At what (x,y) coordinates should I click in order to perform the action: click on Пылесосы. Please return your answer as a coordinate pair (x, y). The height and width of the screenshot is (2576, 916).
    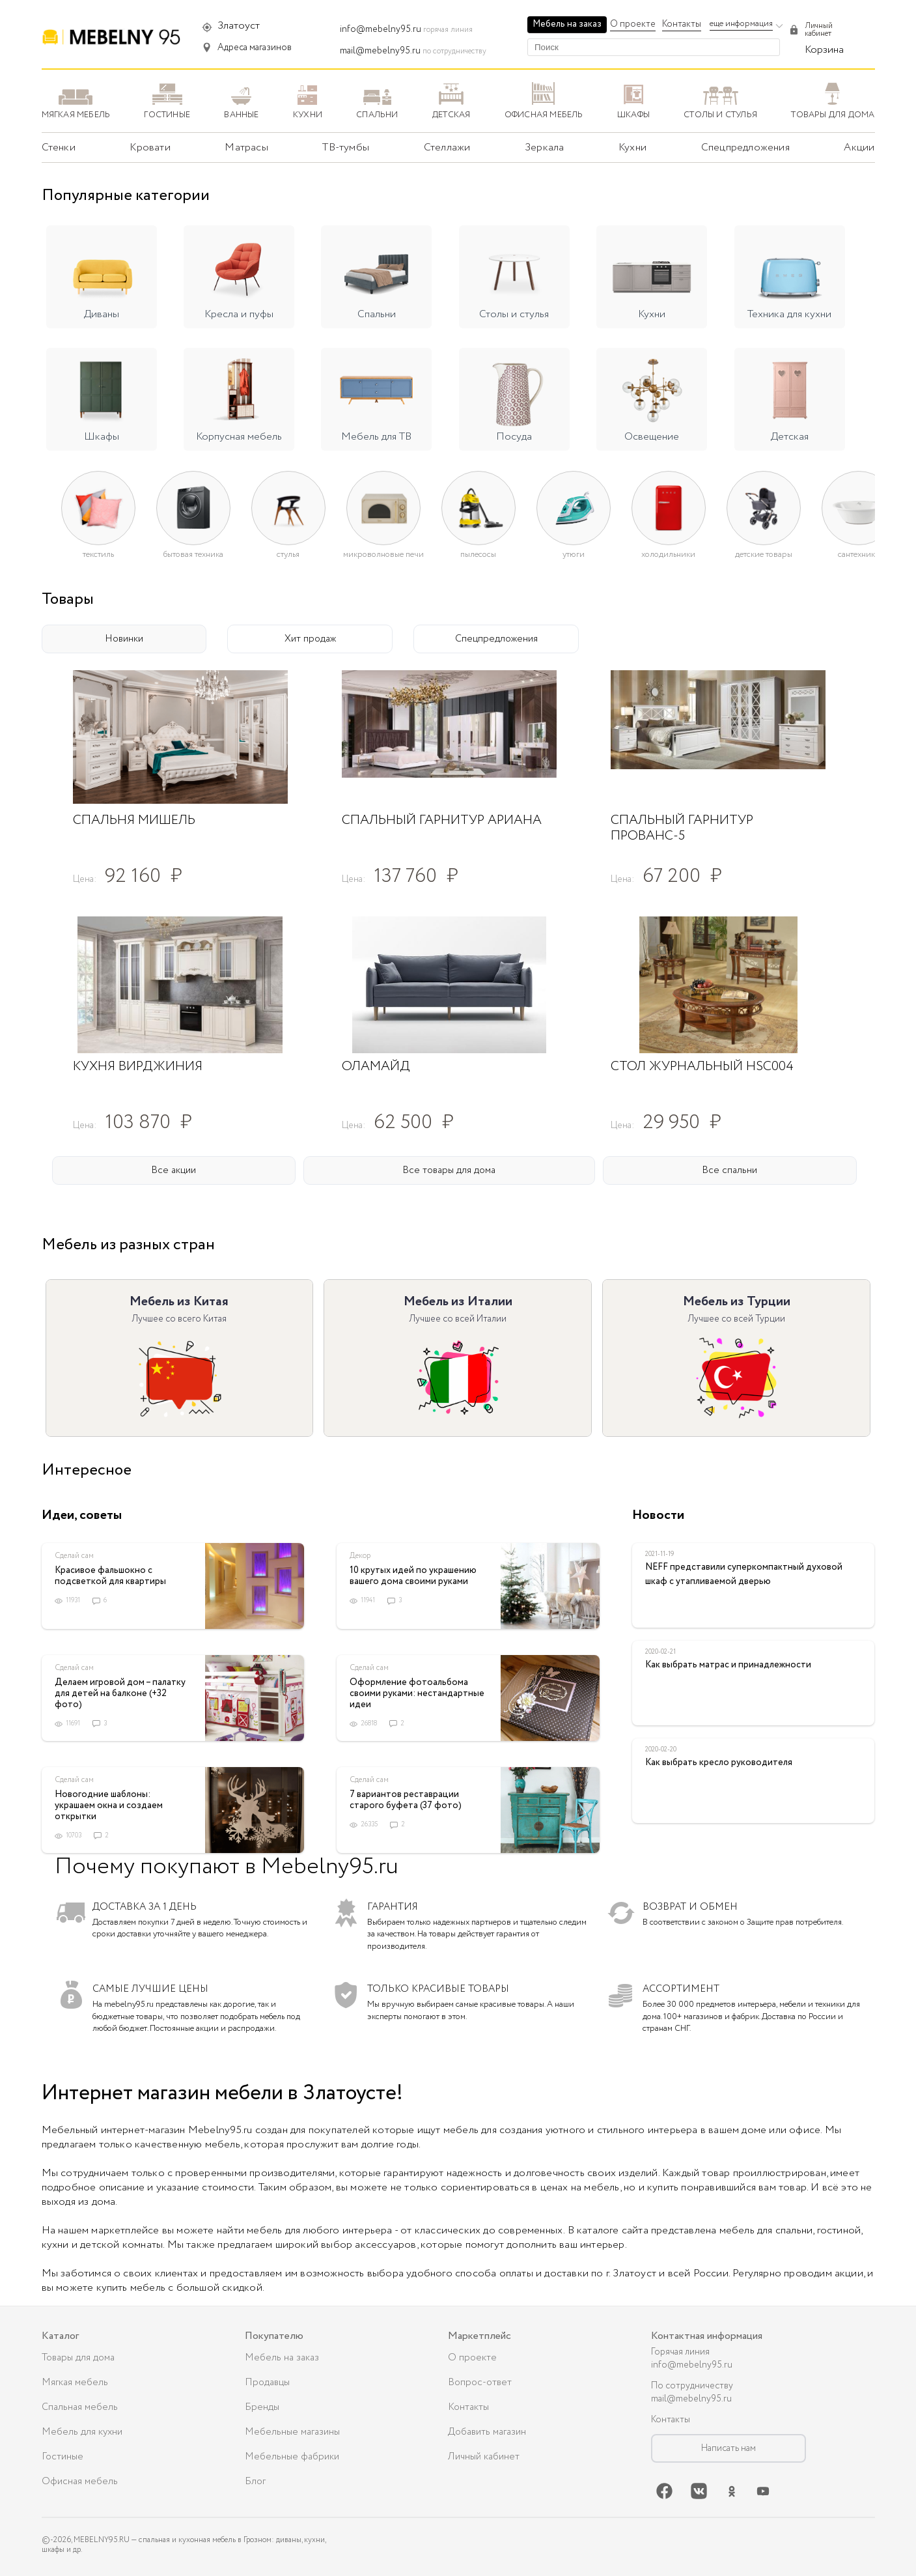
    Looking at the image, I should click on (478, 554).